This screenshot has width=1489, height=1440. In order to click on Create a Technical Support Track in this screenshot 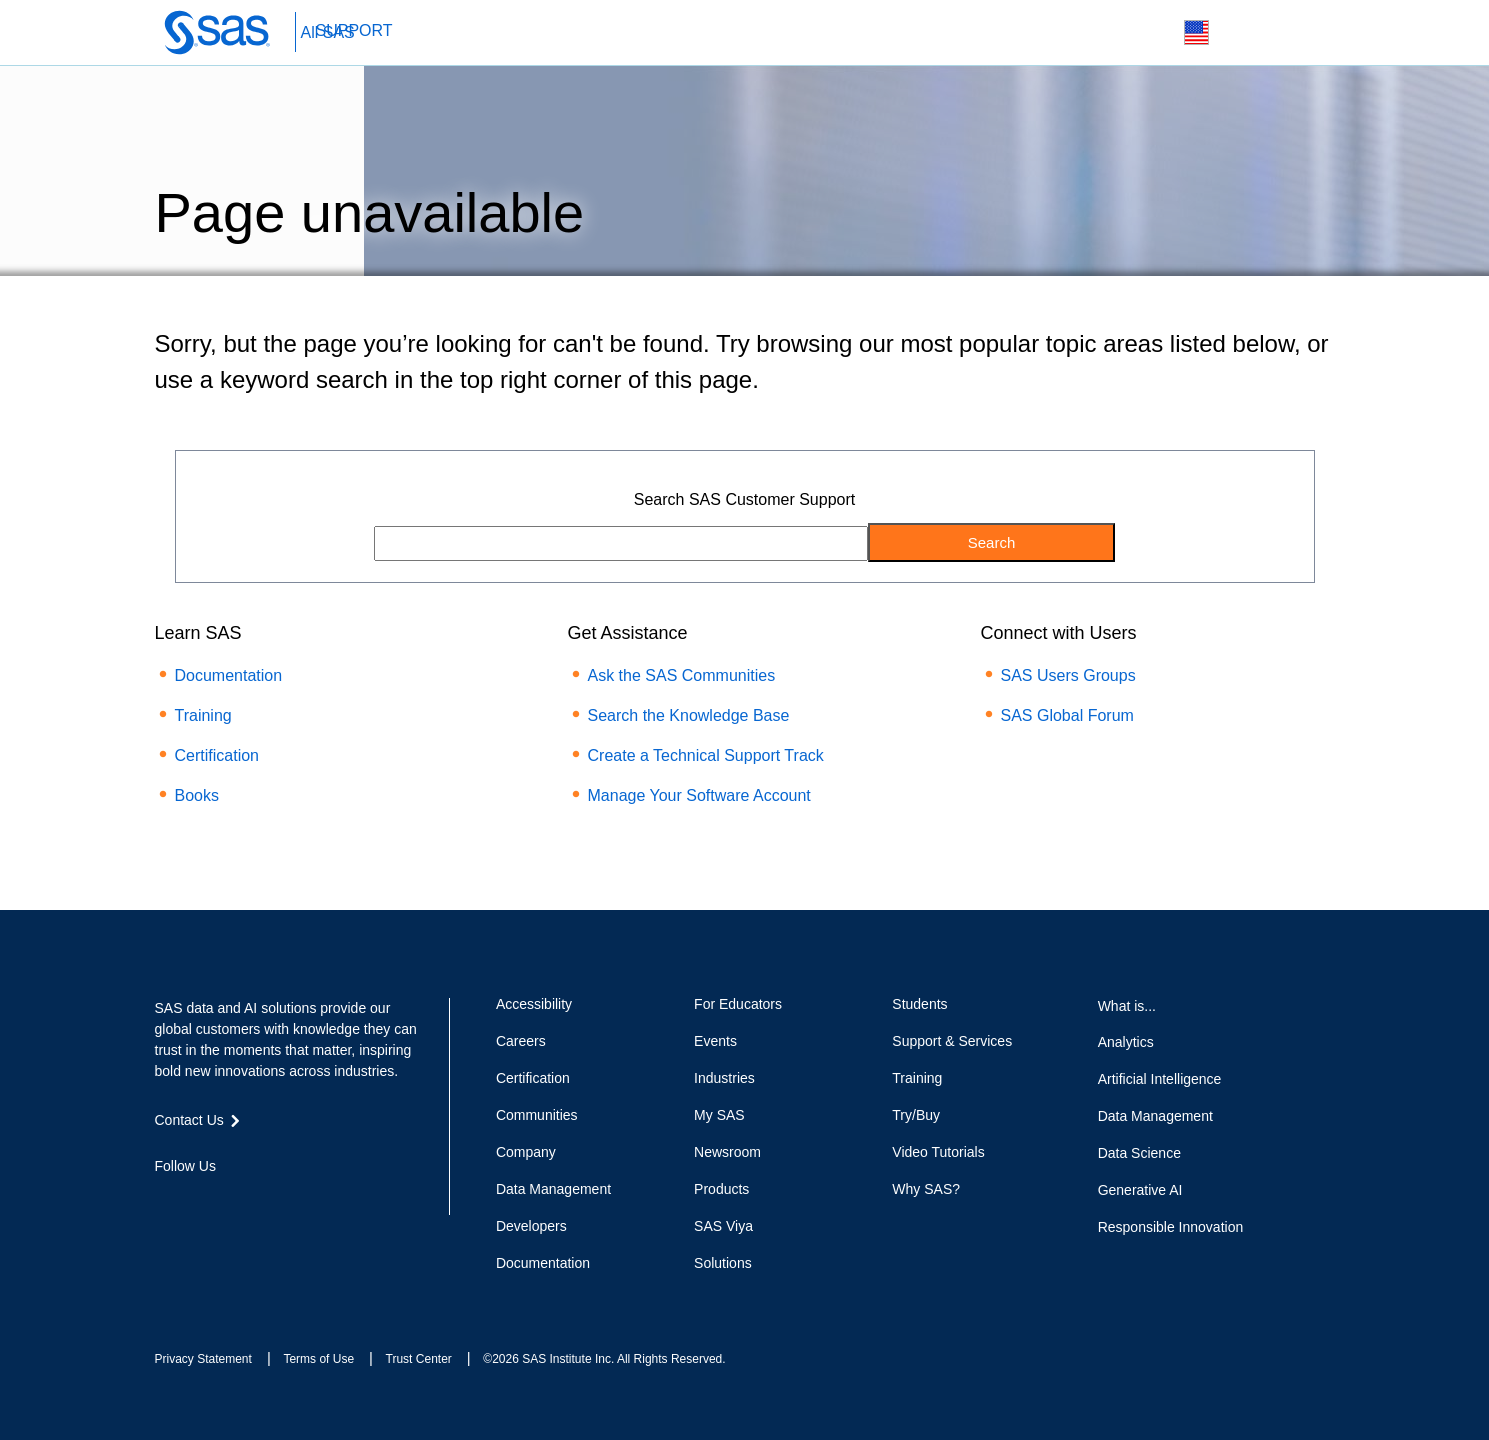, I will do `click(706, 755)`.